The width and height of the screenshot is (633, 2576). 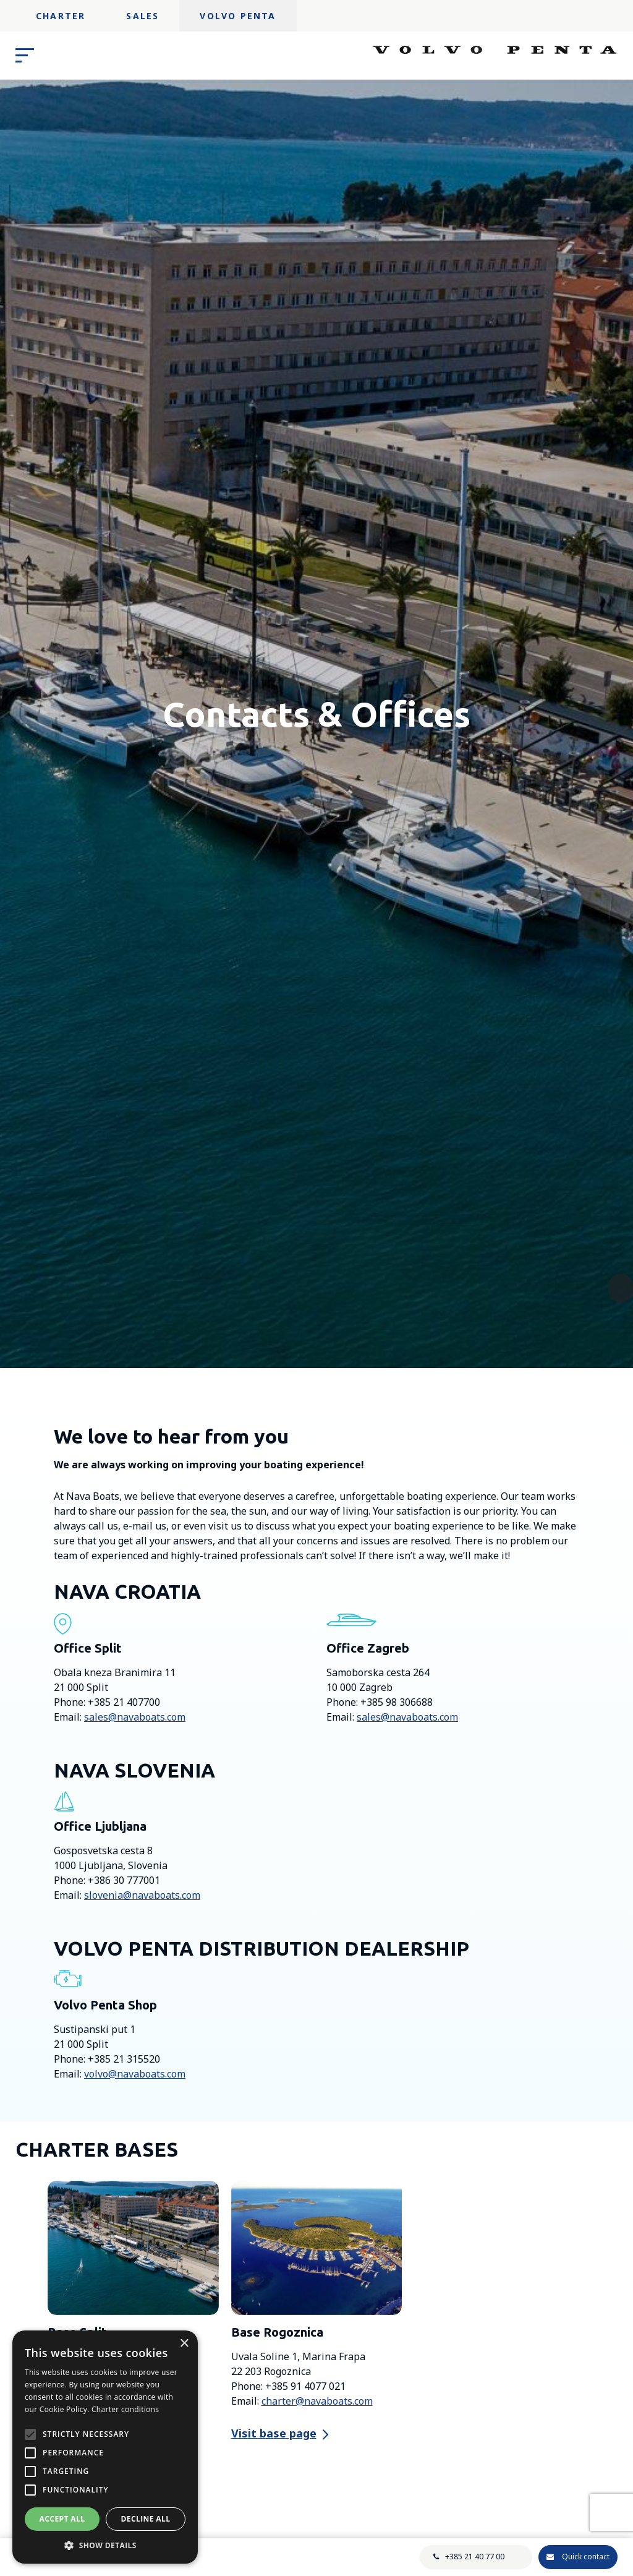 I want to click on [alert], so click(x=105, y=2447).